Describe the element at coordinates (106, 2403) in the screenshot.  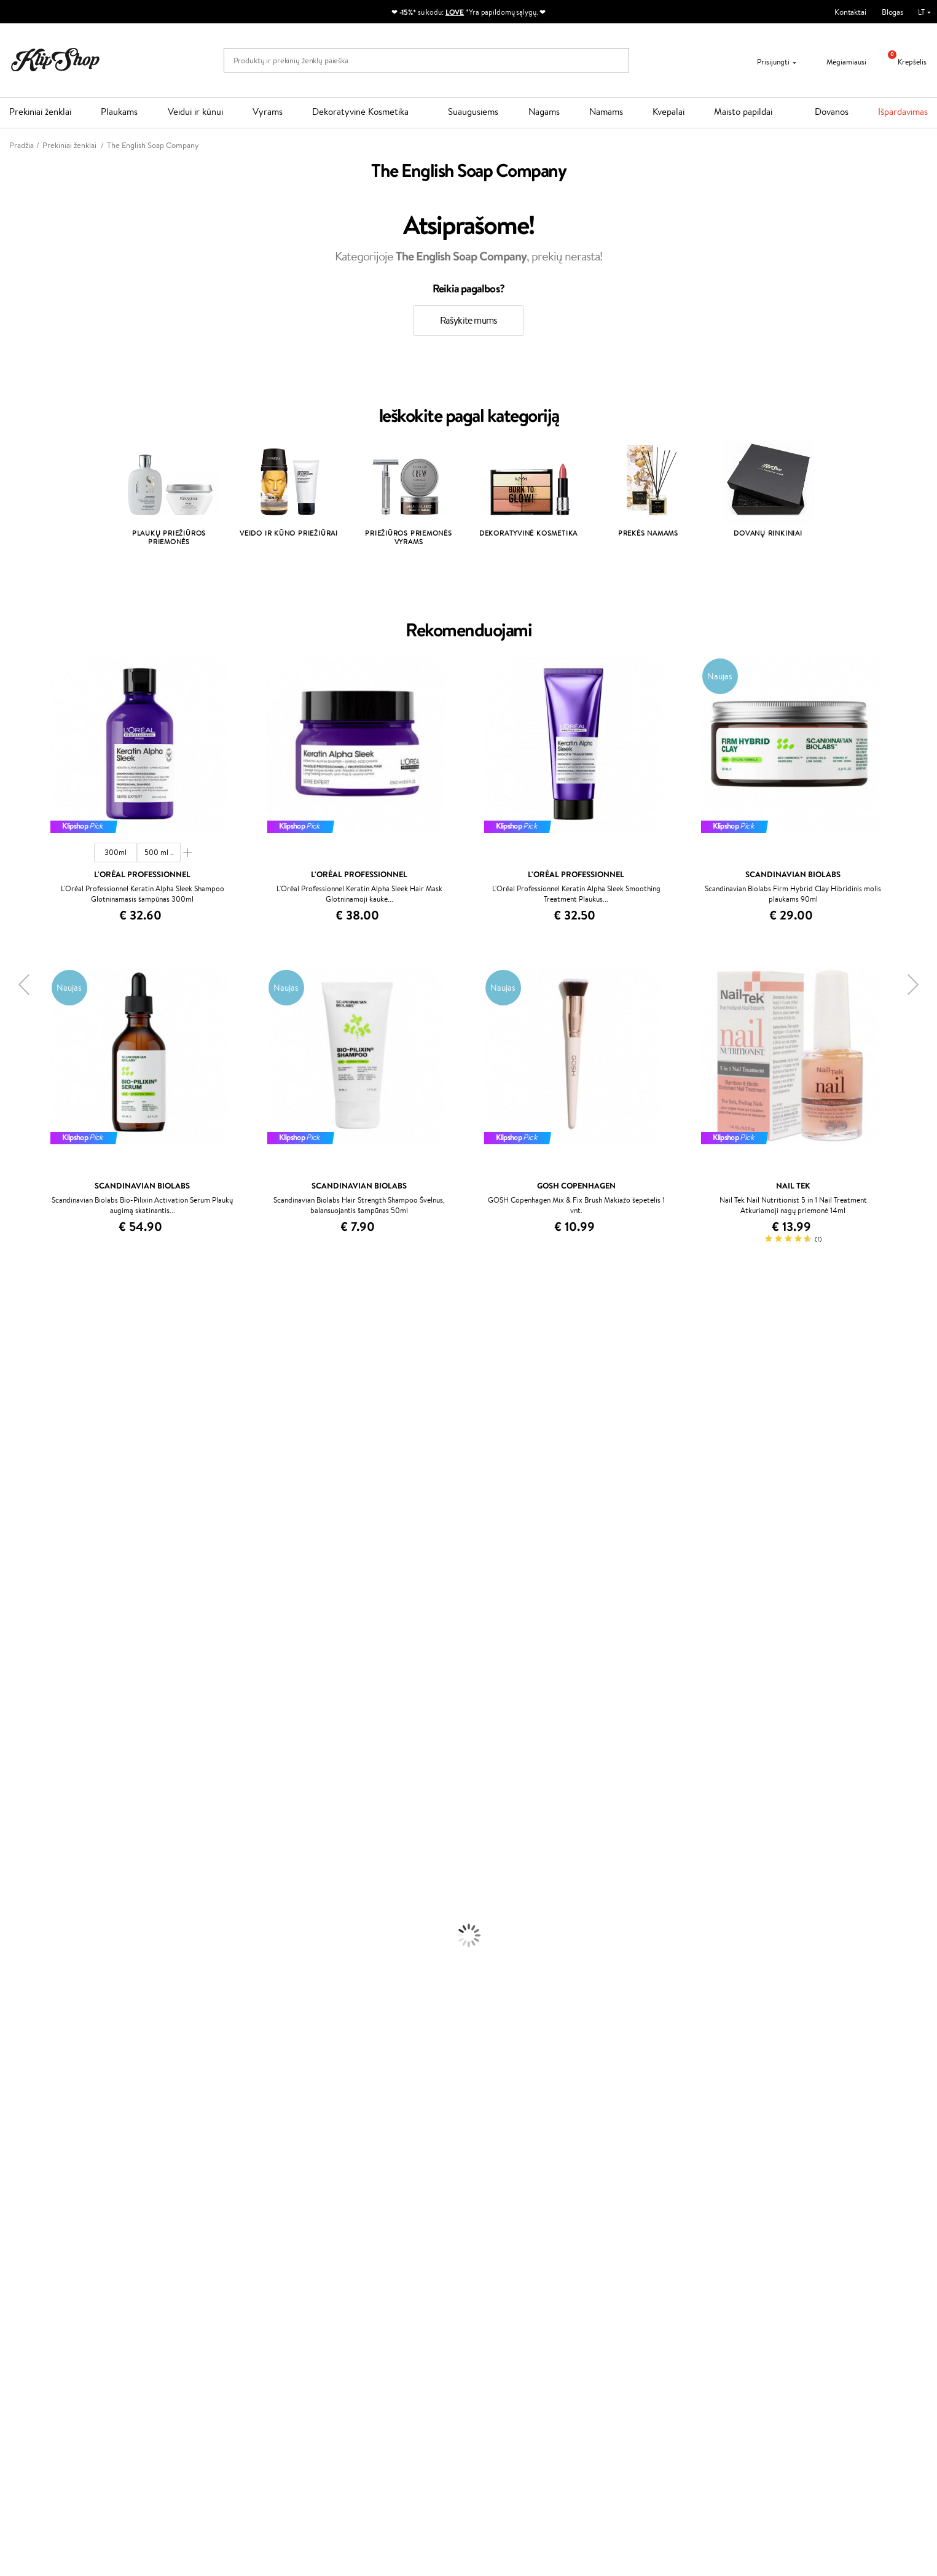
I see `Sužinok apie nuolaidas ir specialius pasiūlymus!` at that location.